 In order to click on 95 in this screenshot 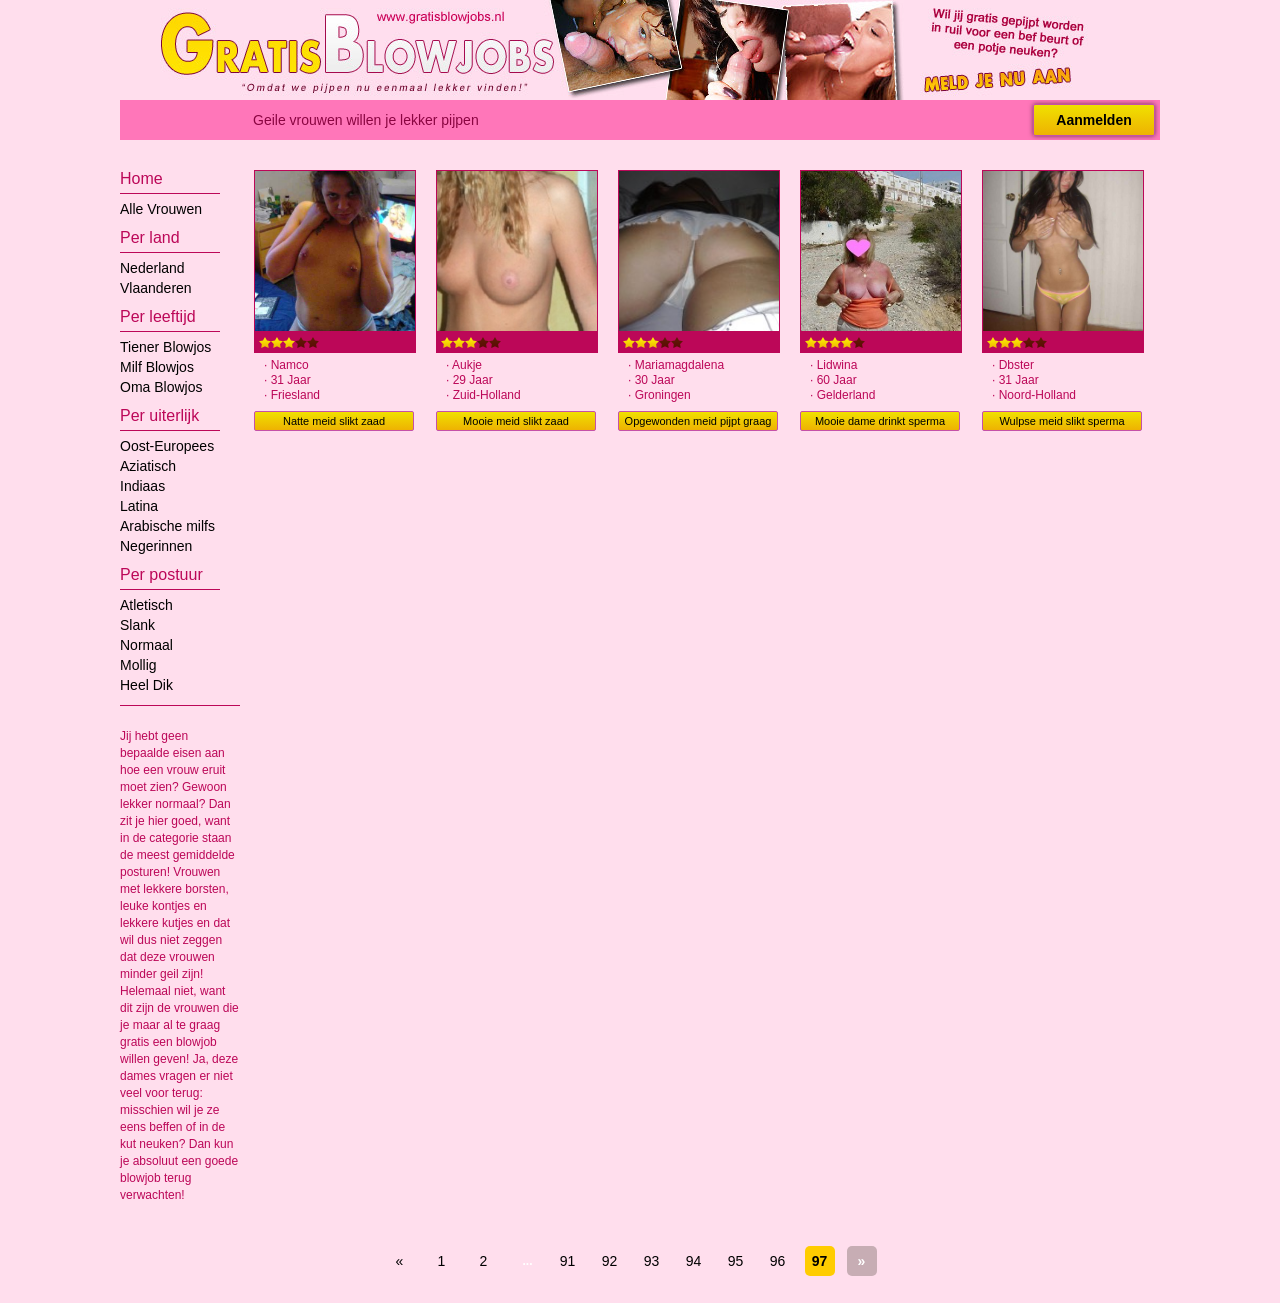, I will do `click(736, 1261)`.